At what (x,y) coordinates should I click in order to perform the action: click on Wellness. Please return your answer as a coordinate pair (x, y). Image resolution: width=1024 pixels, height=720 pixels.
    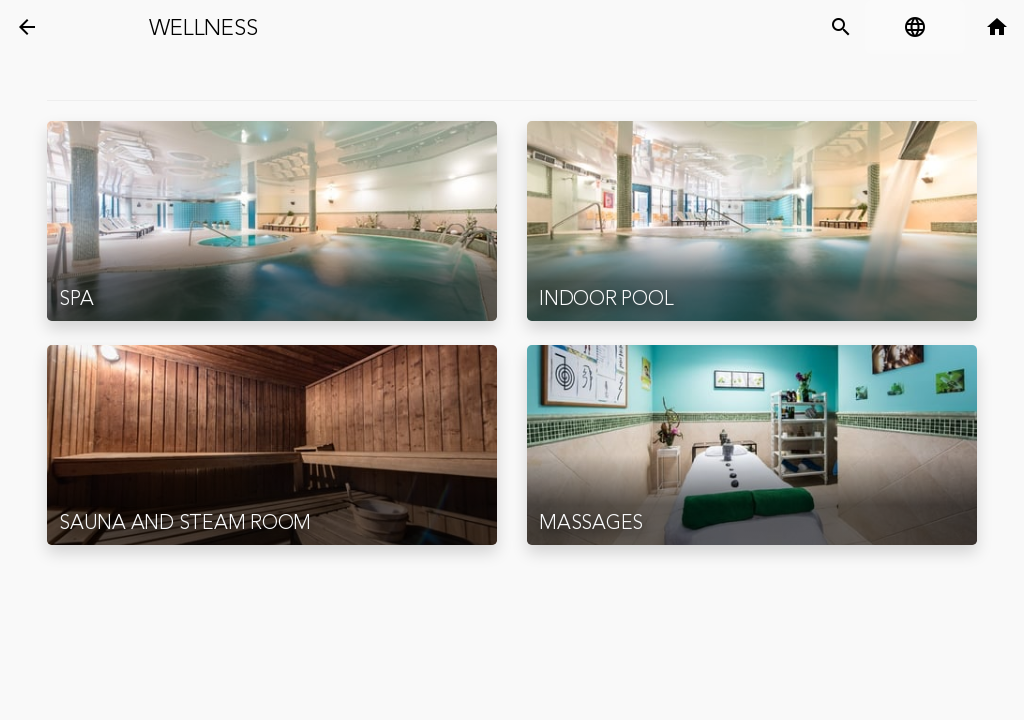
    Looking at the image, I should click on (203, 28).